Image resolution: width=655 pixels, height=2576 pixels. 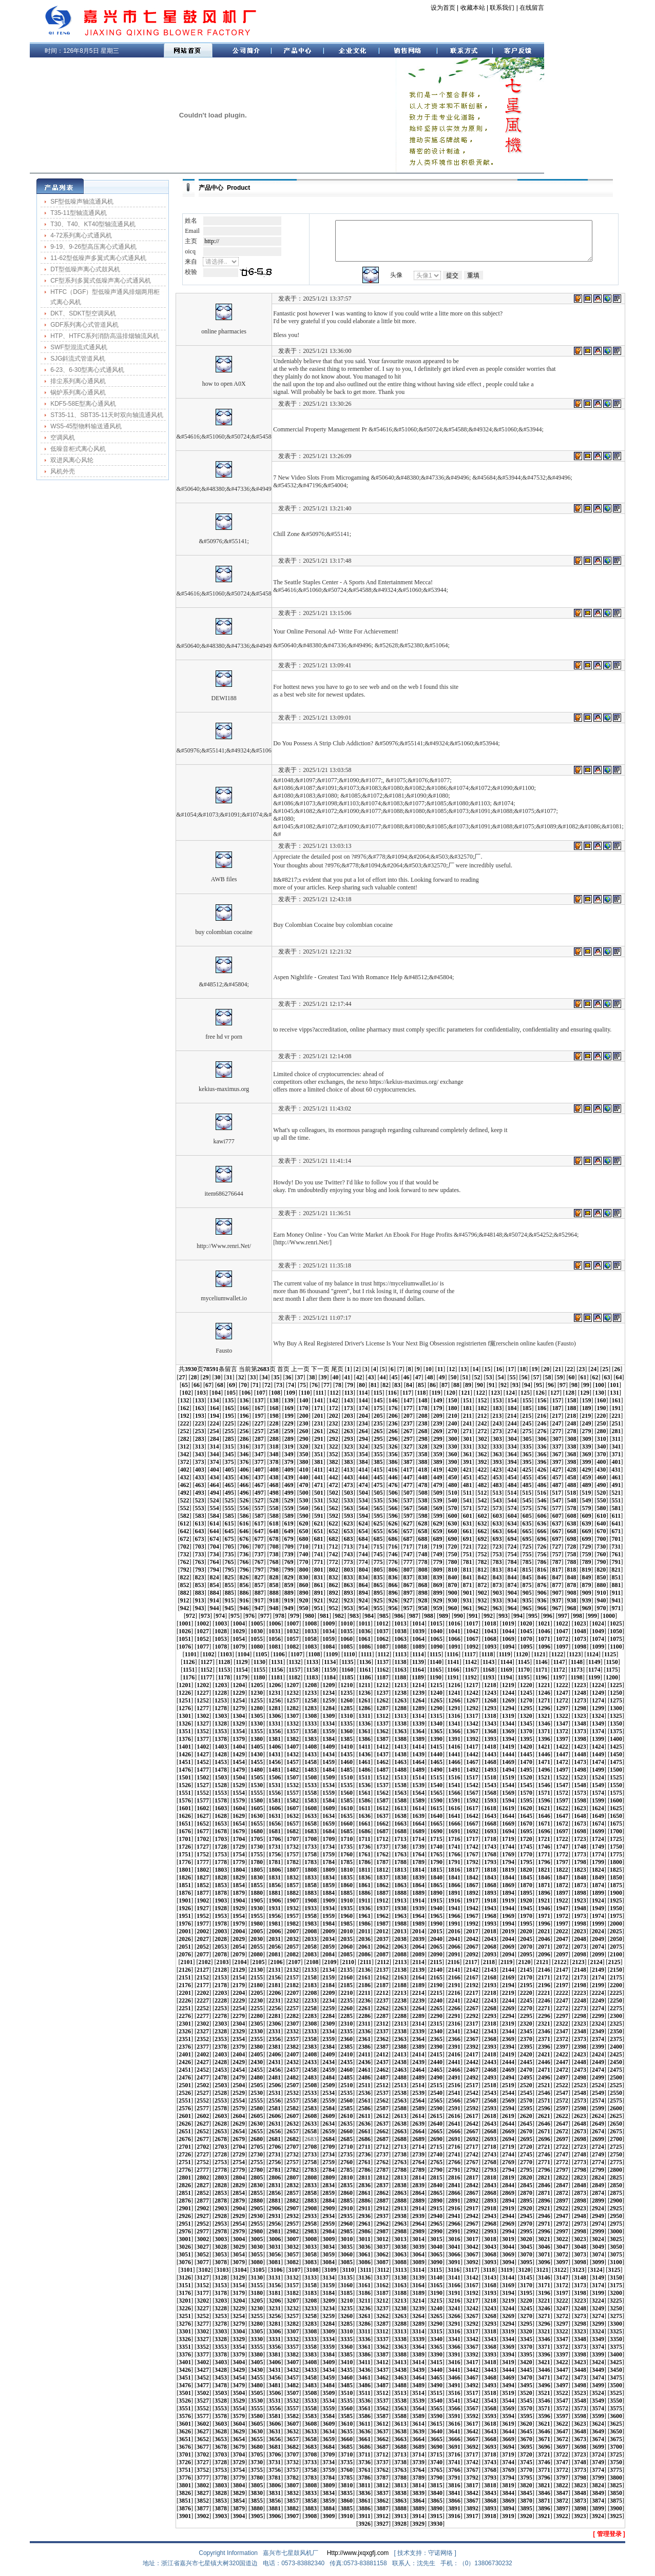 What do you see at coordinates (229, 1492) in the screenshot?
I see `495` at bounding box center [229, 1492].